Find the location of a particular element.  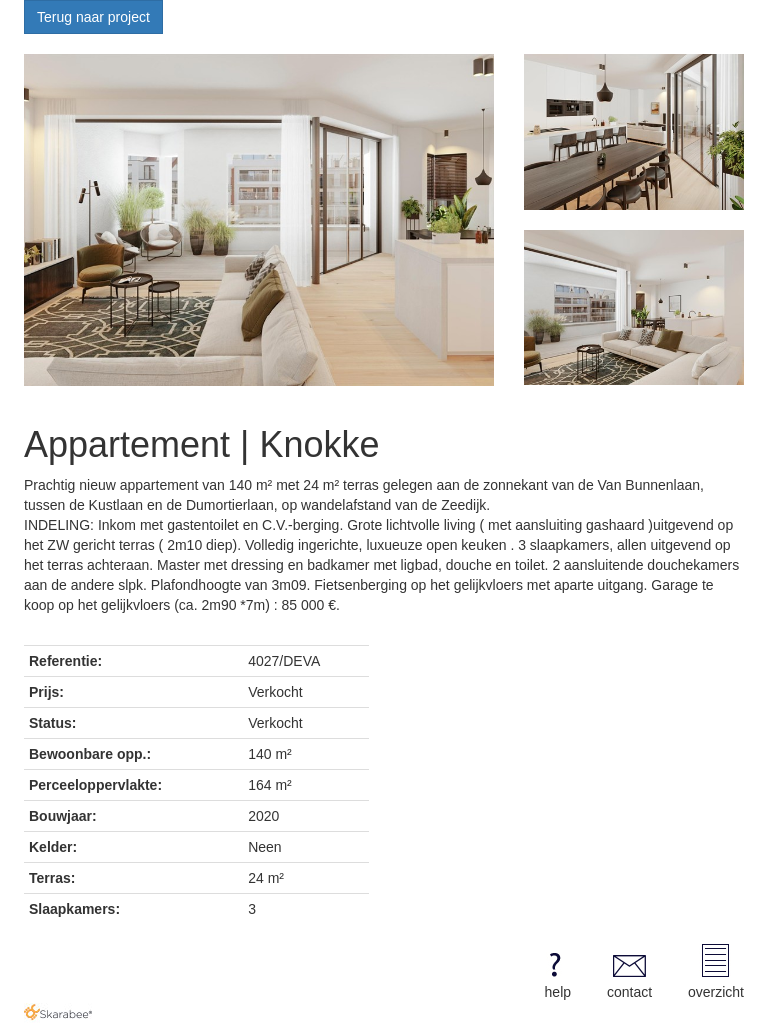

help is located at coordinates (554, 972).